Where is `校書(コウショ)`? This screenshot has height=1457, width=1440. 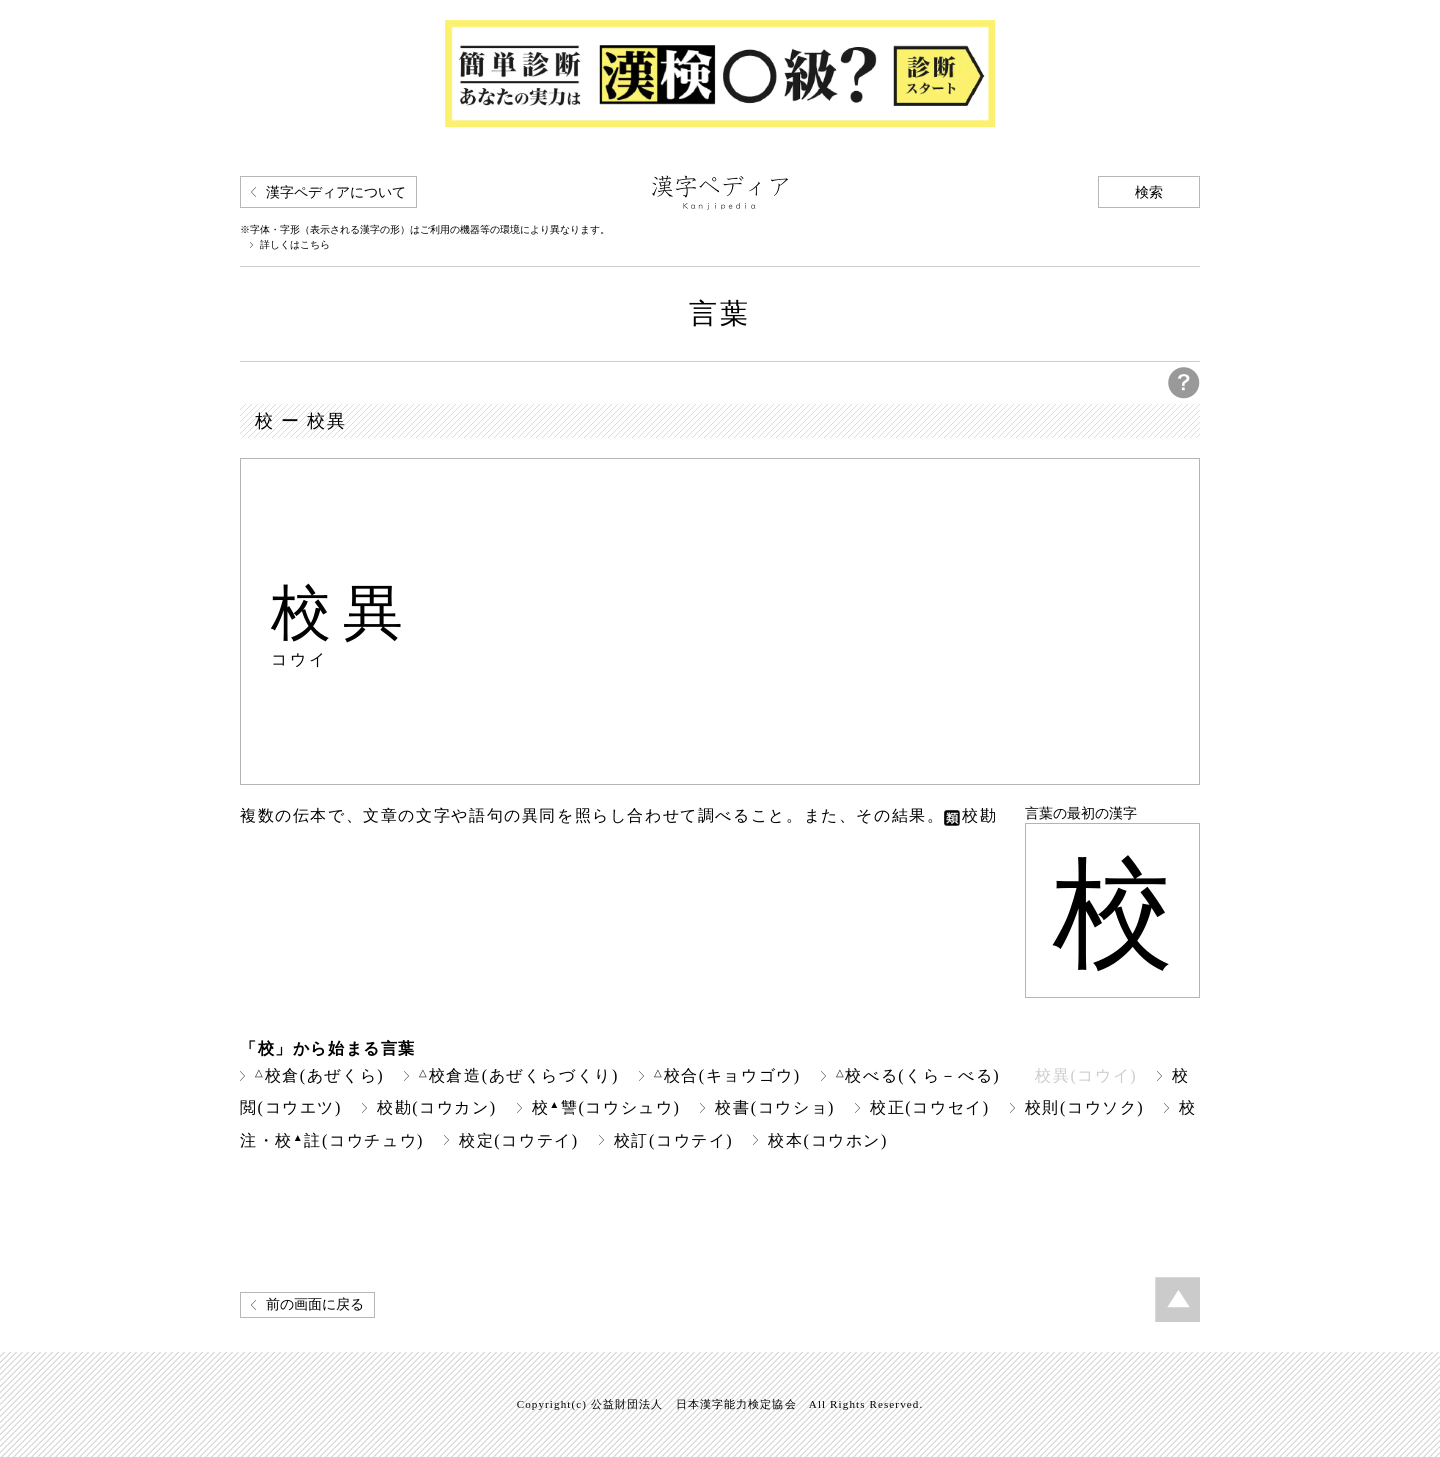 校書(コウショ) is located at coordinates (775, 1107).